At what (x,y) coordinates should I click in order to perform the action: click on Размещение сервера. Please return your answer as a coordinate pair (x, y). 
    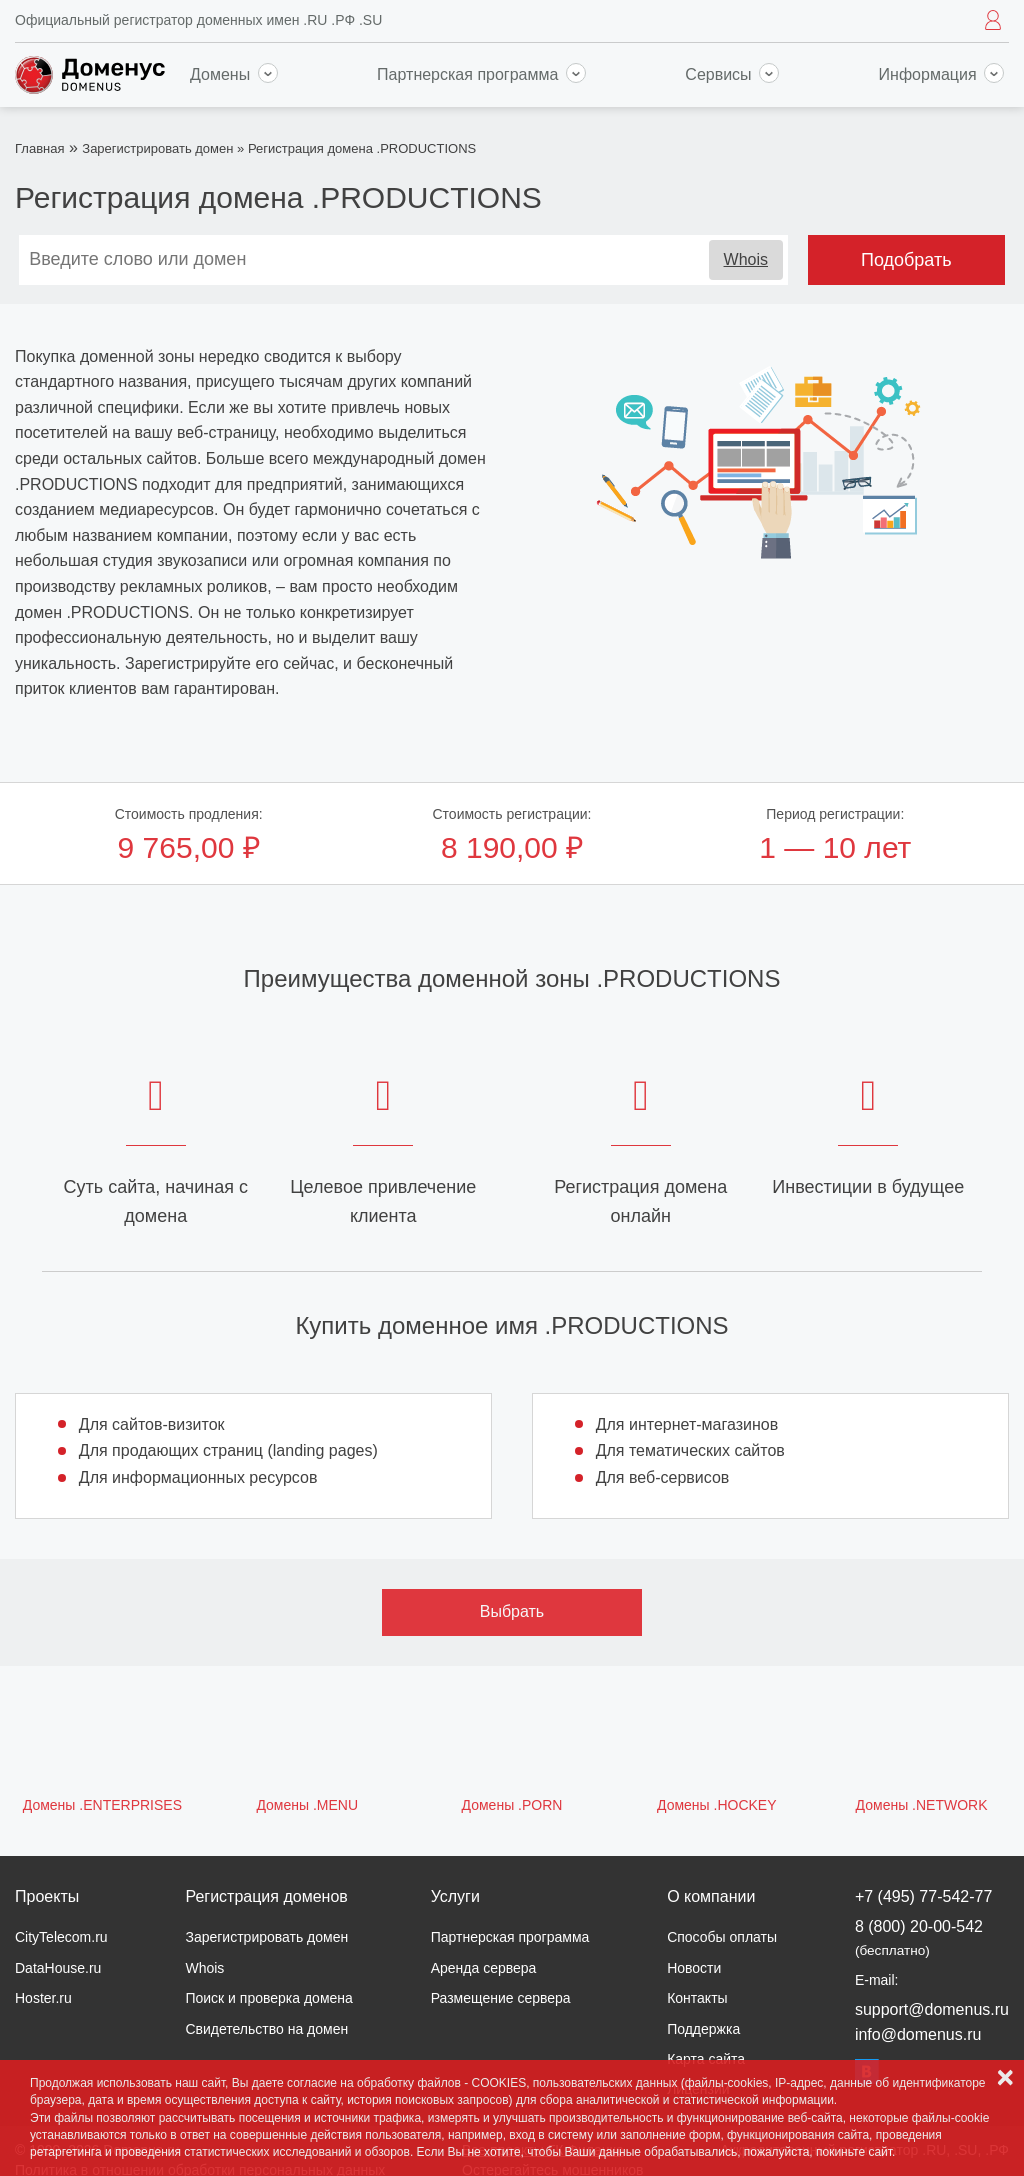
    Looking at the image, I should click on (501, 1998).